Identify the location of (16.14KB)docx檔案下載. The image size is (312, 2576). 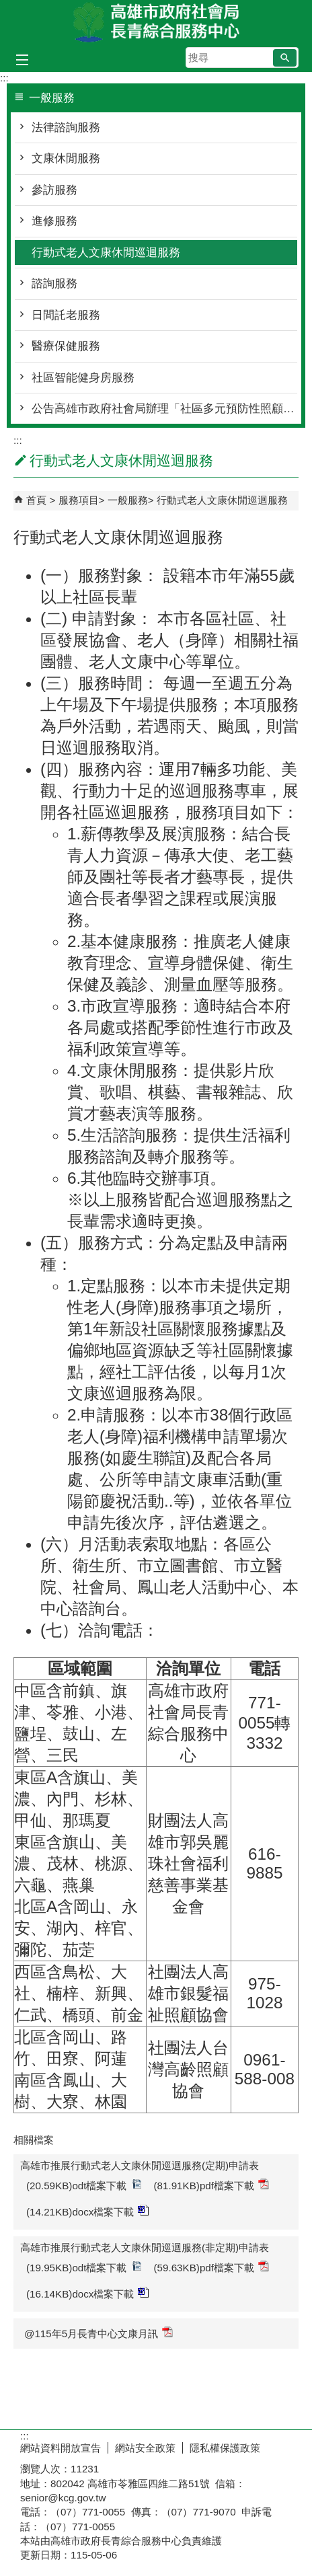
(87, 2293).